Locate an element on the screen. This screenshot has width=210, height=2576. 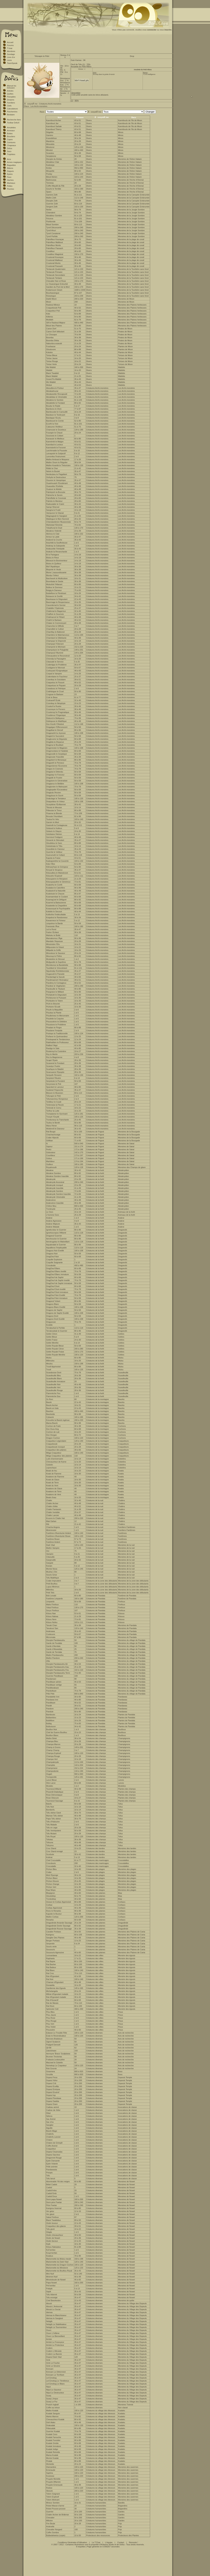
Dopeul Pandawa is located at coordinates (53, 2098).